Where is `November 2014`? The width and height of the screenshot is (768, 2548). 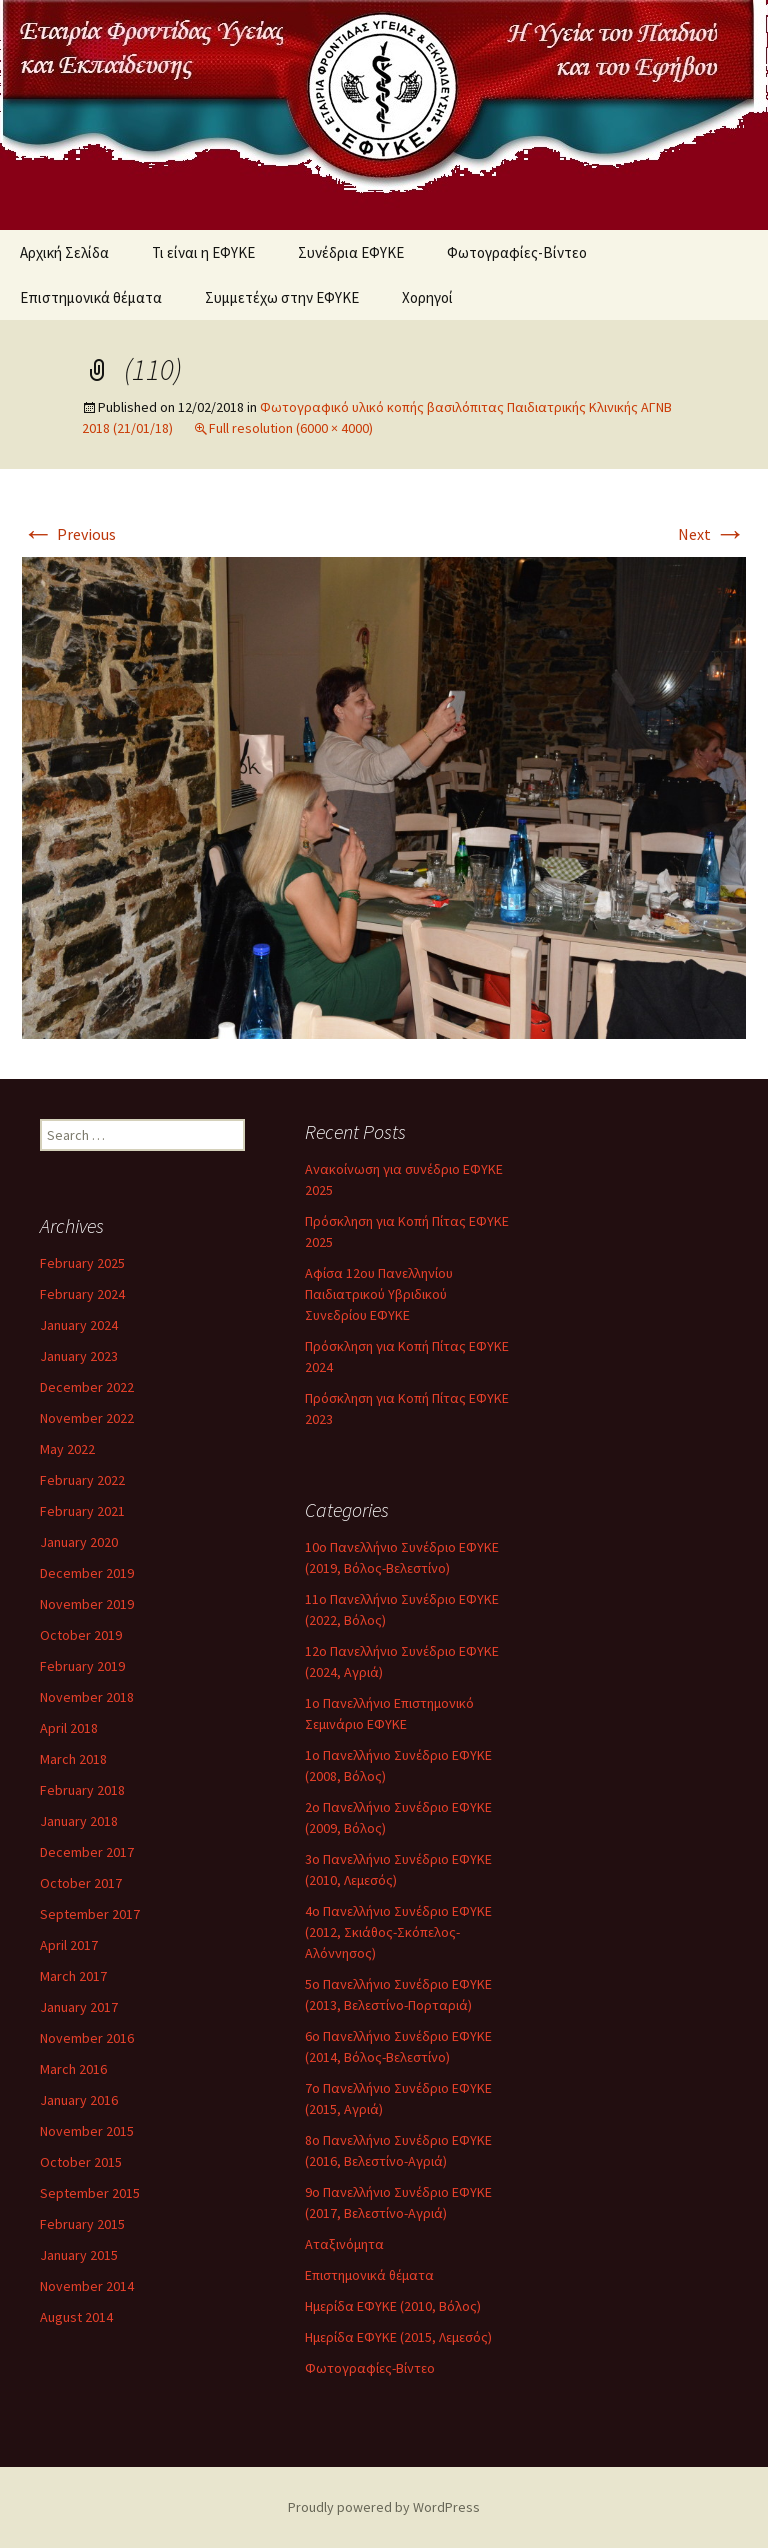 November 2014 is located at coordinates (87, 2286).